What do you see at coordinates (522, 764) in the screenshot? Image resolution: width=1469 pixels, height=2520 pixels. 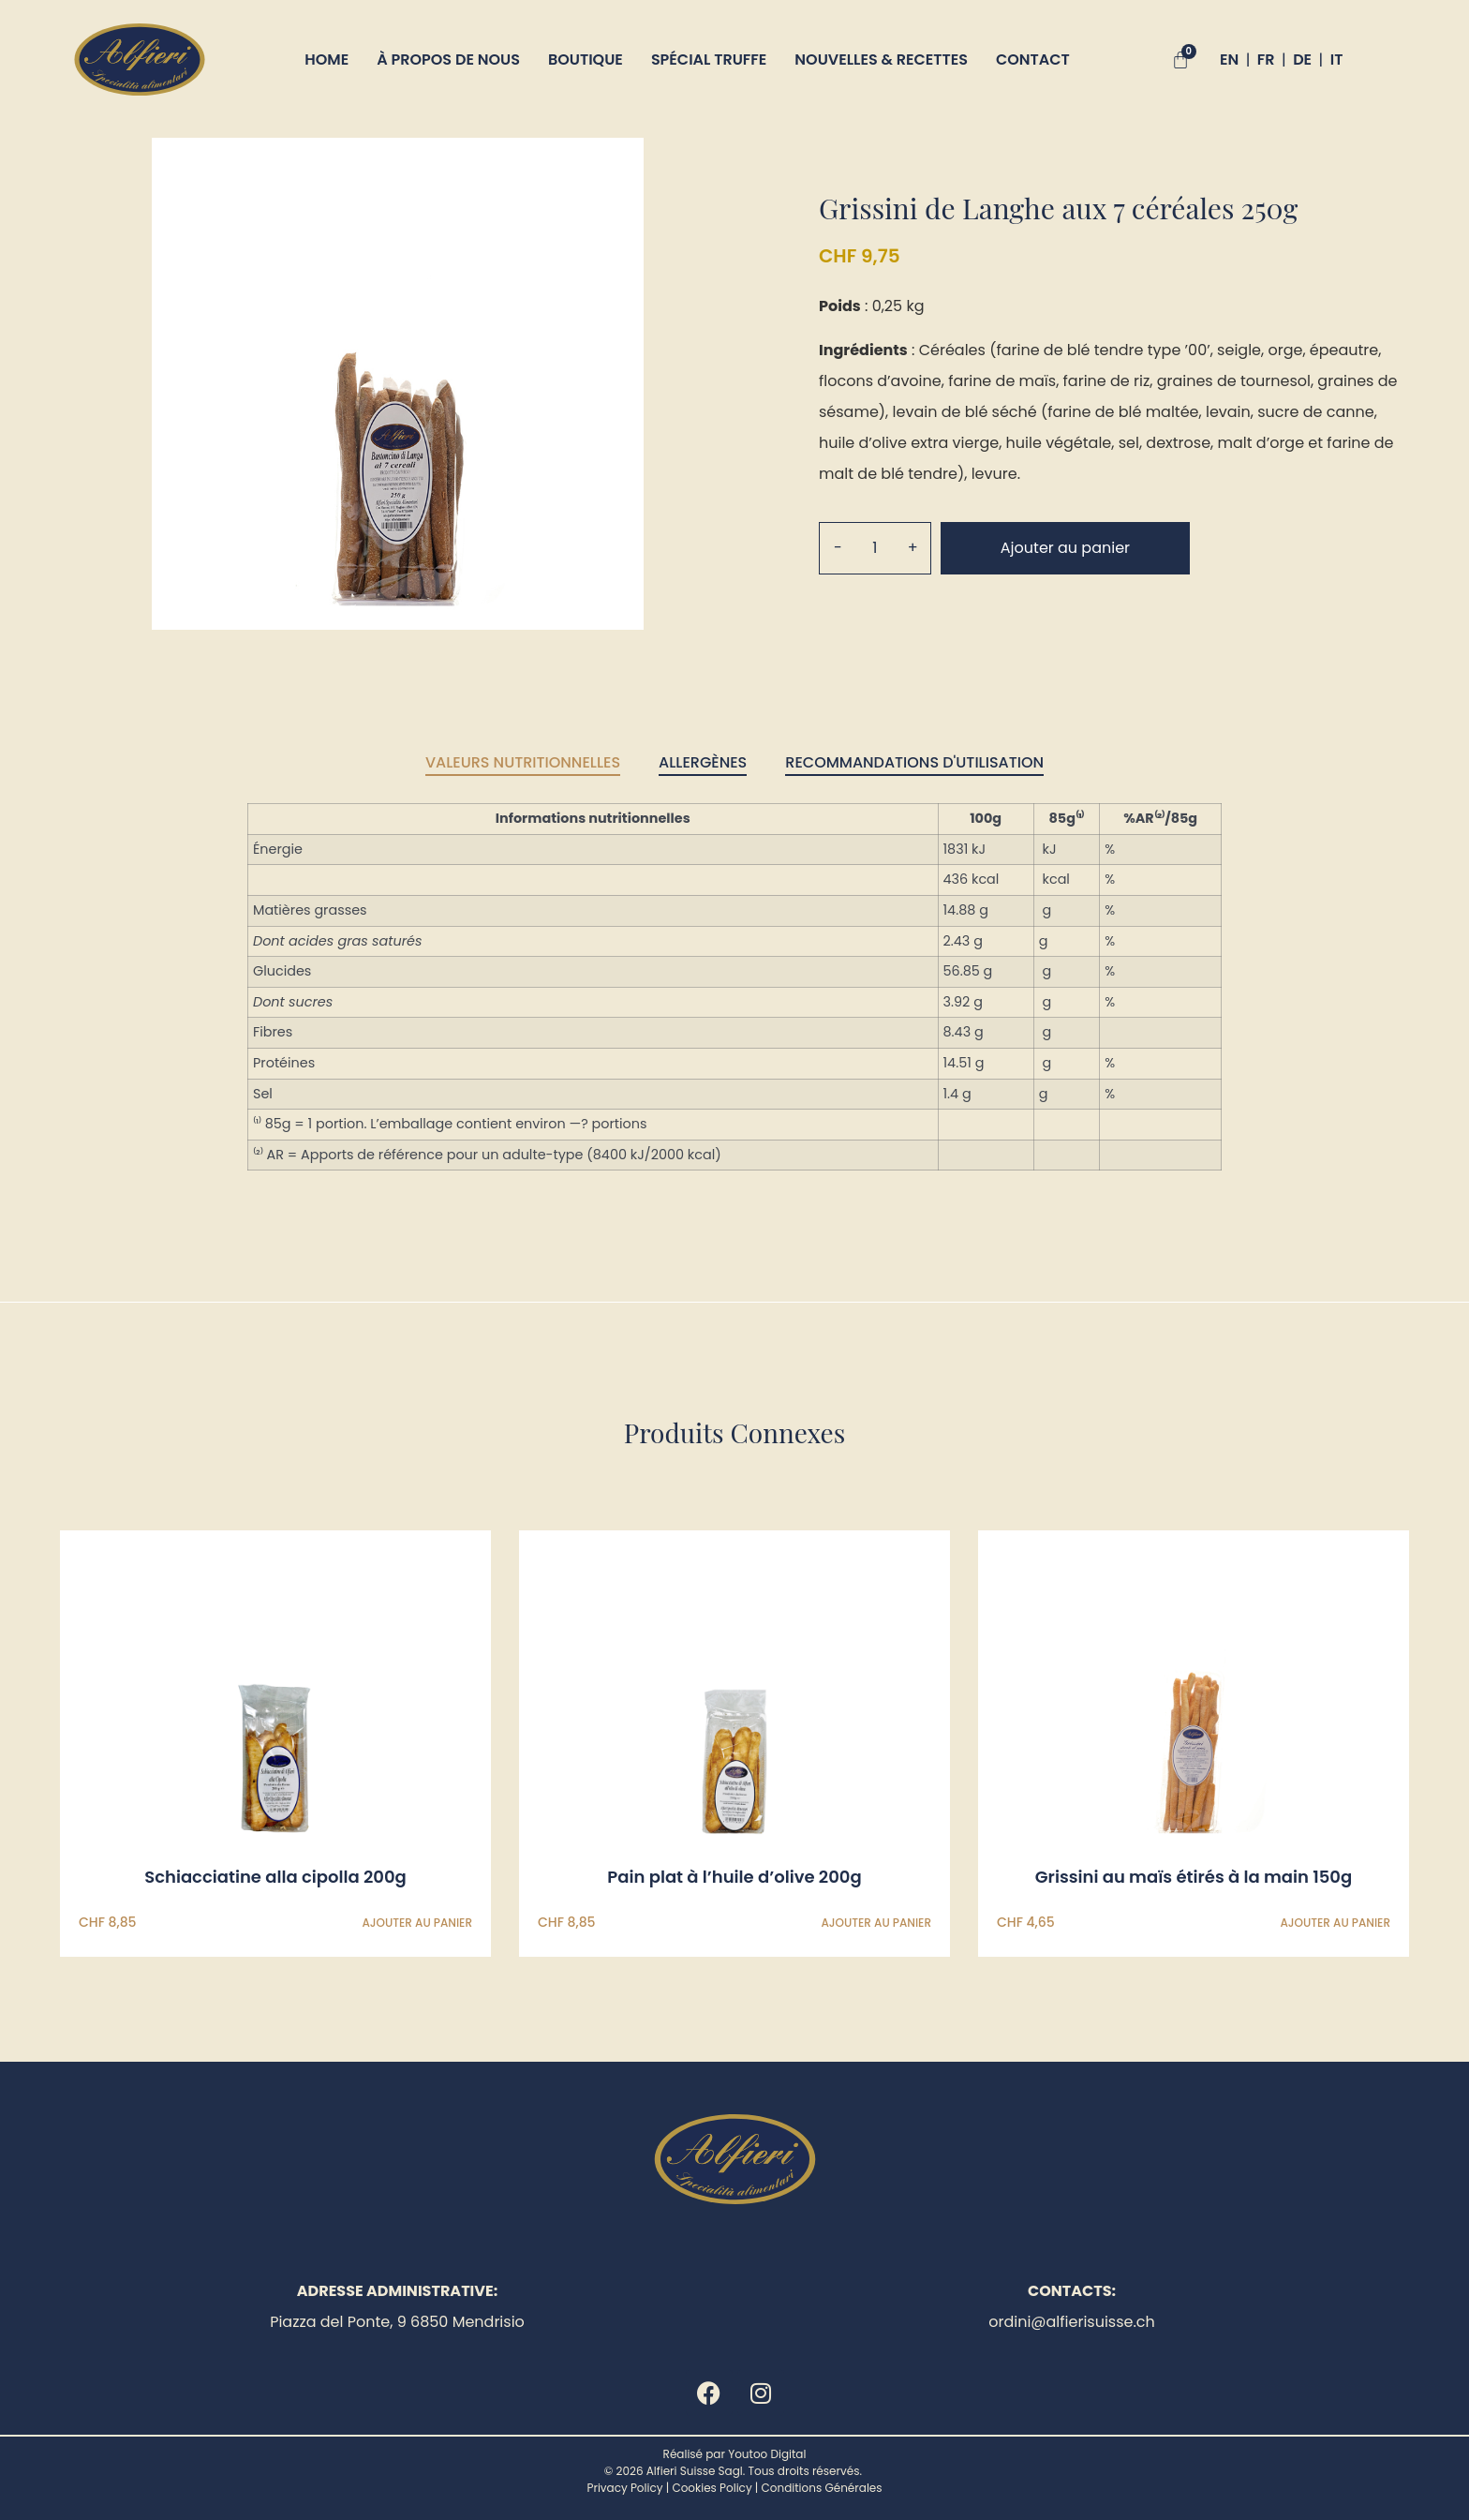 I see `[tab]` at bounding box center [522, 764].